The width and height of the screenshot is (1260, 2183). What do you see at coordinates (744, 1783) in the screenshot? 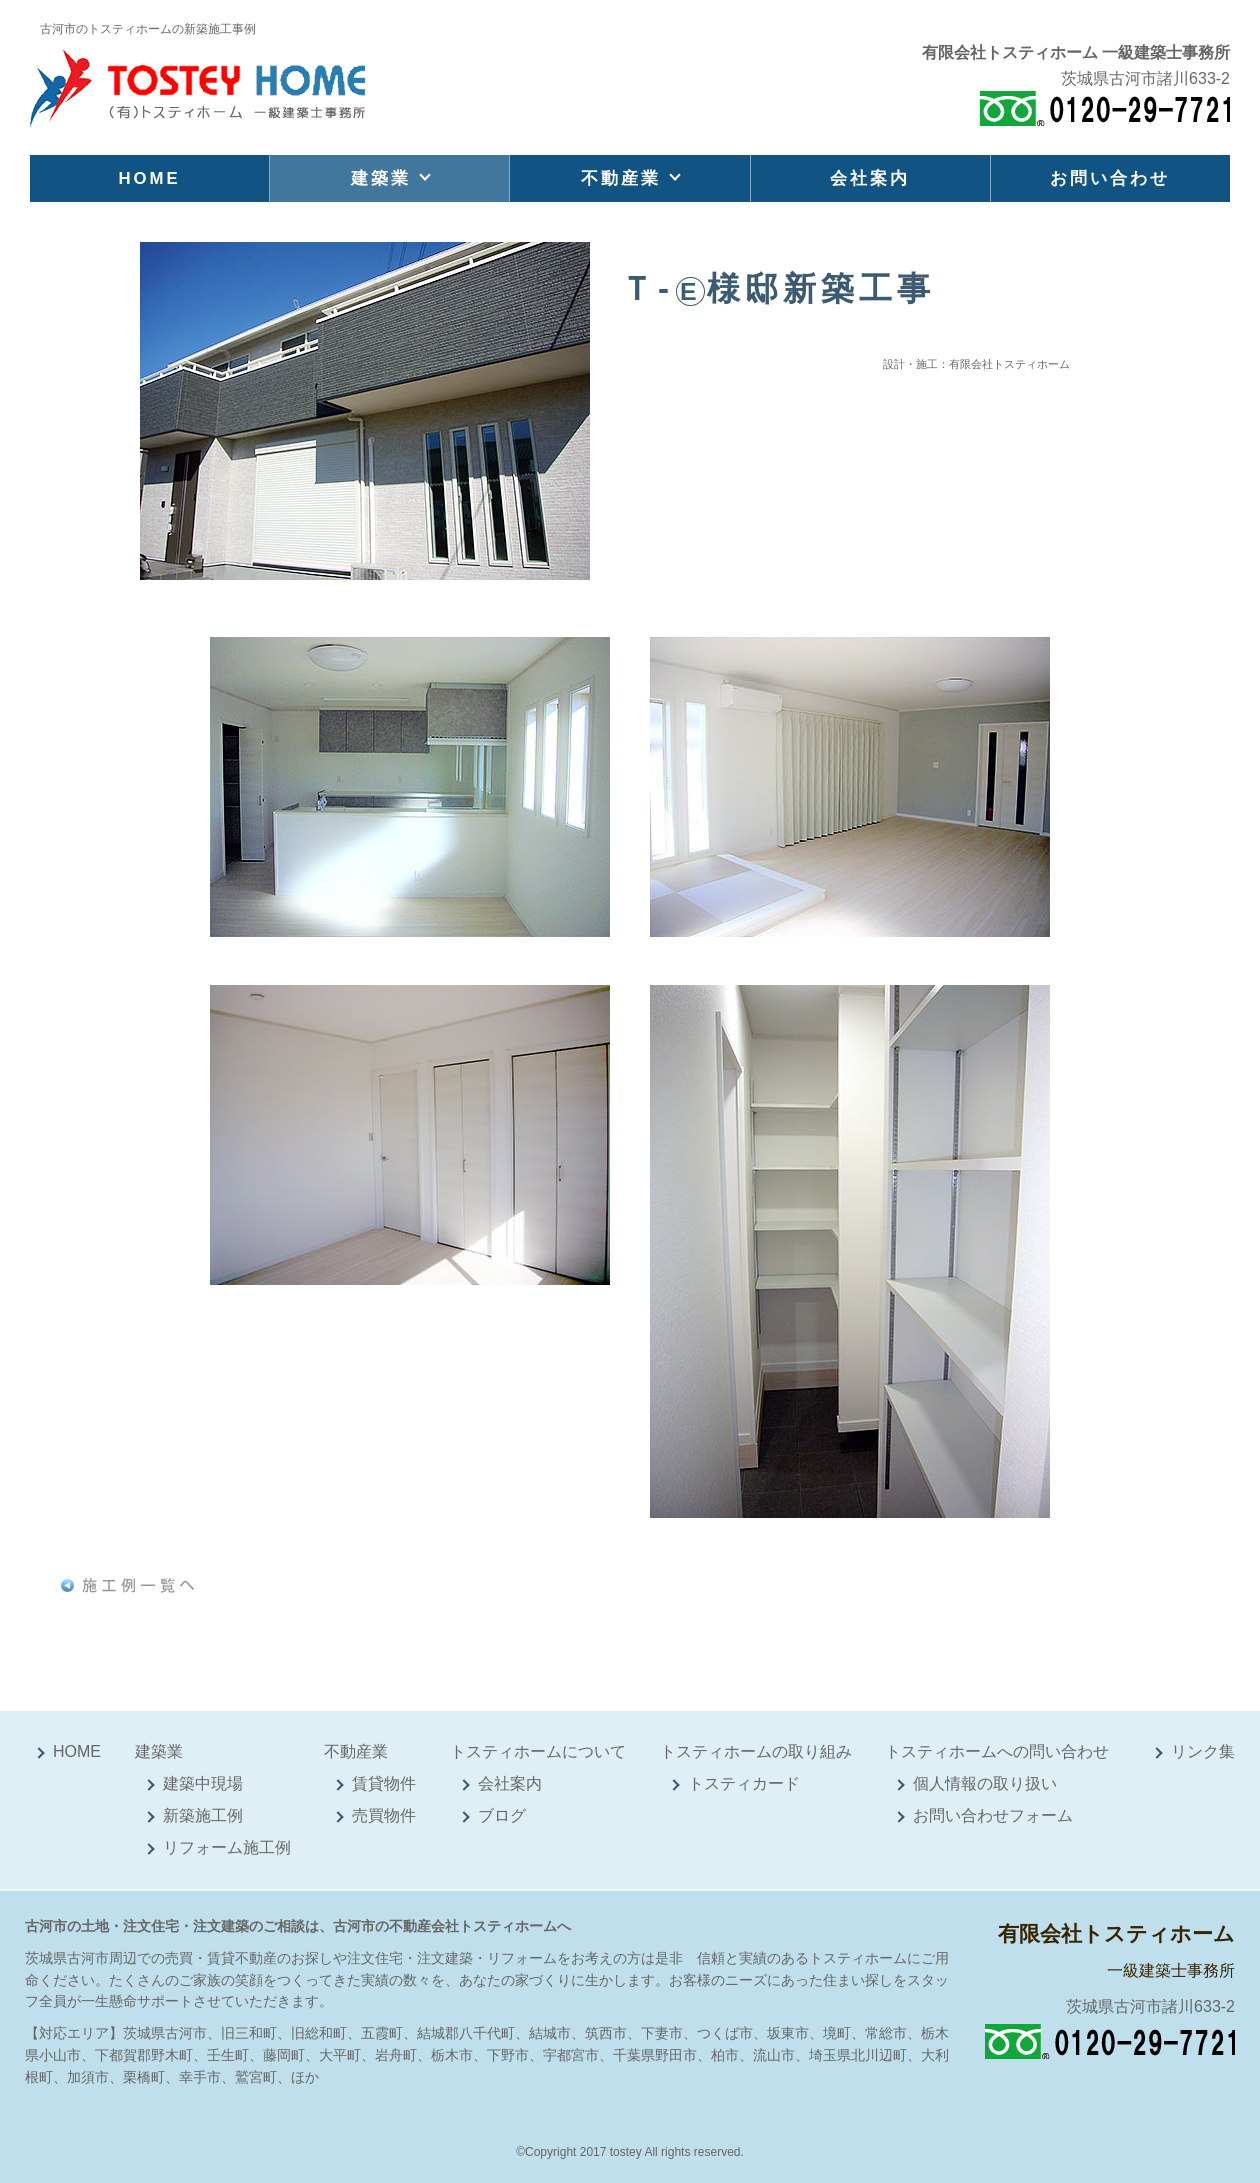
I see `トスティカード` at bounding box center [744, 1783].